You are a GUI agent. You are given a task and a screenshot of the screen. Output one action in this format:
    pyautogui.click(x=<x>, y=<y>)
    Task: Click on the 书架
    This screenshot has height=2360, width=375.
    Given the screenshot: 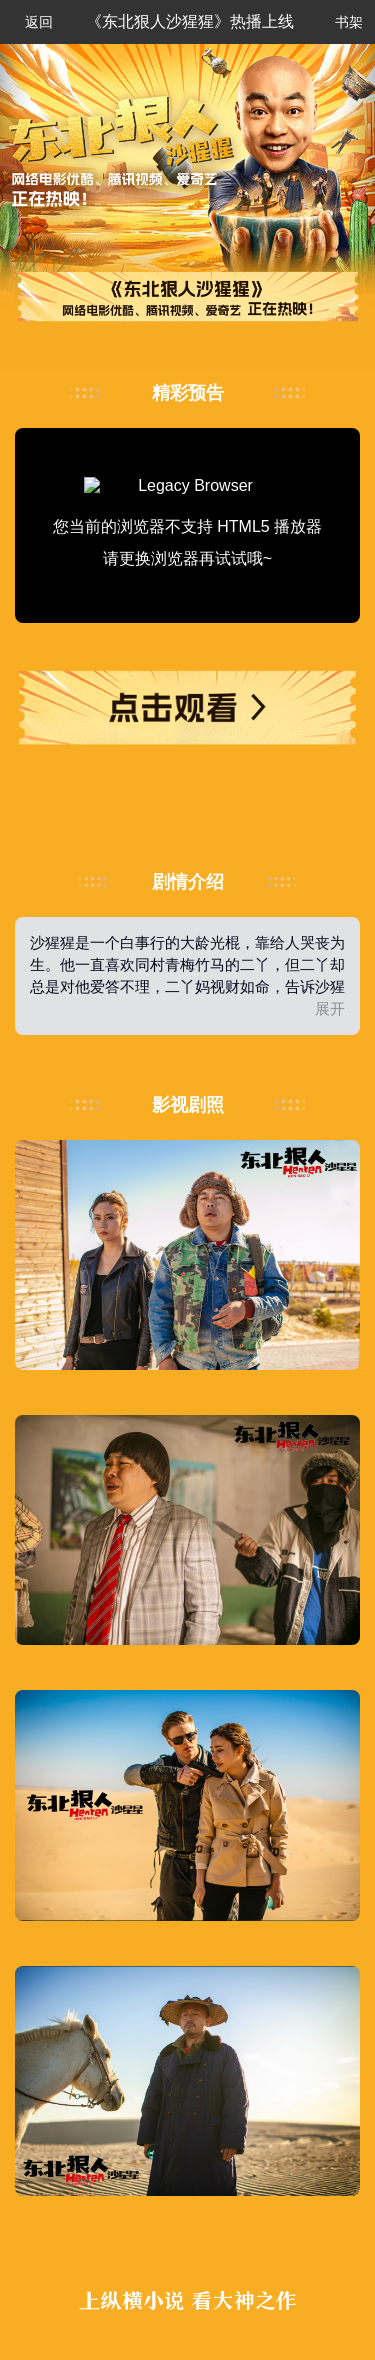 What is the action you would take?
    pyautogui.click(x=339, y=21)
    